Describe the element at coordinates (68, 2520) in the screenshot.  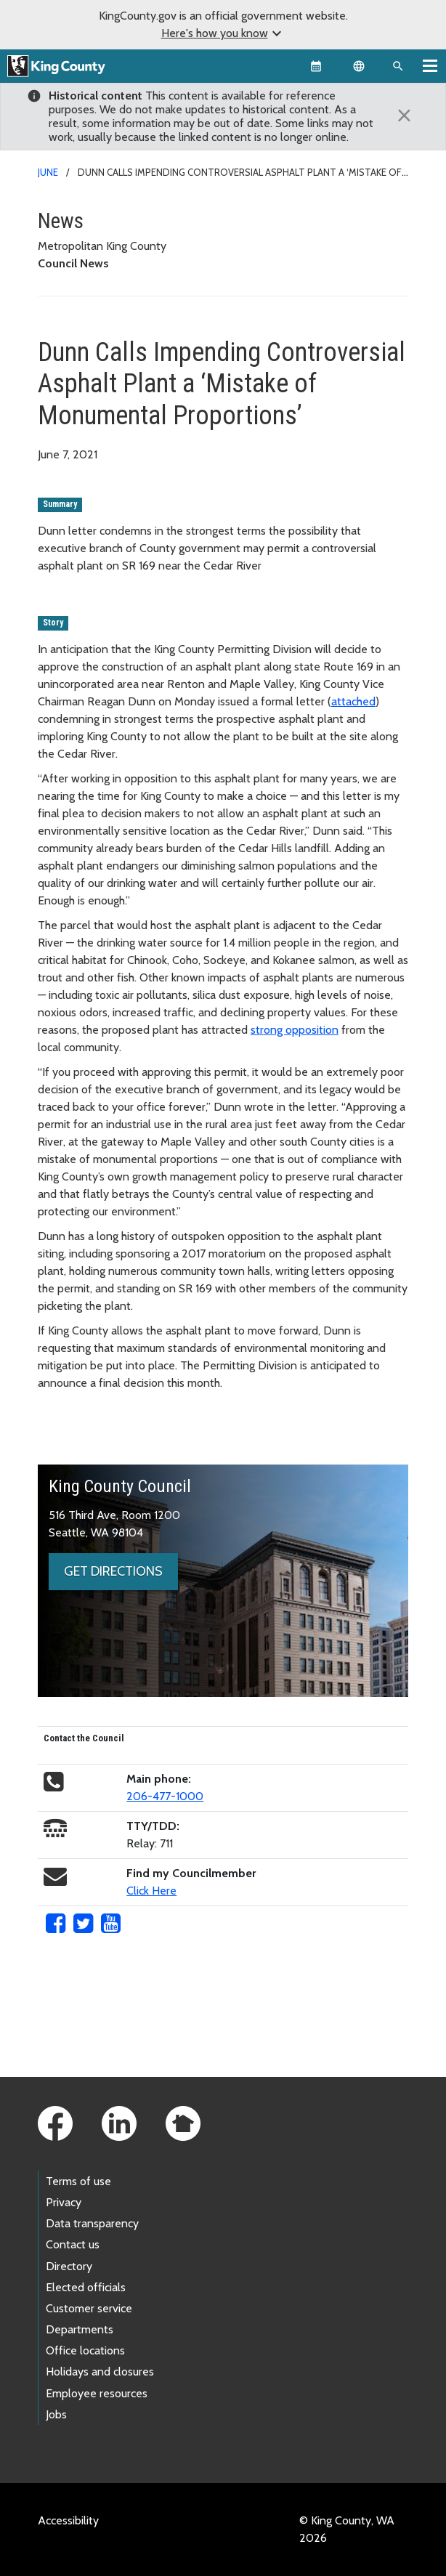
I see `Accessibility` at that location.